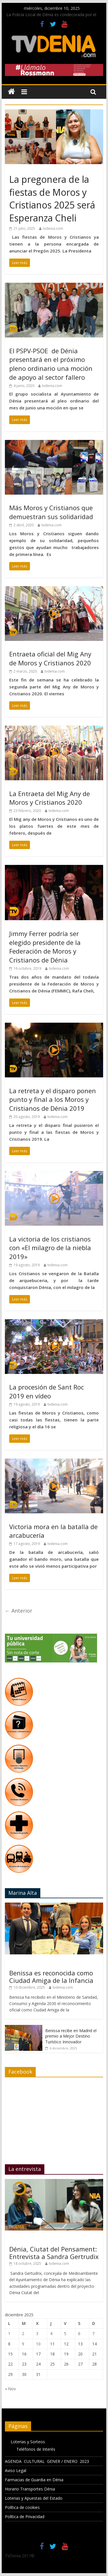 This screenshot has height=2576, width=108. I want to click on 3 [Entradas publicadas el 3 de December de 2025], so click(37, 2333).